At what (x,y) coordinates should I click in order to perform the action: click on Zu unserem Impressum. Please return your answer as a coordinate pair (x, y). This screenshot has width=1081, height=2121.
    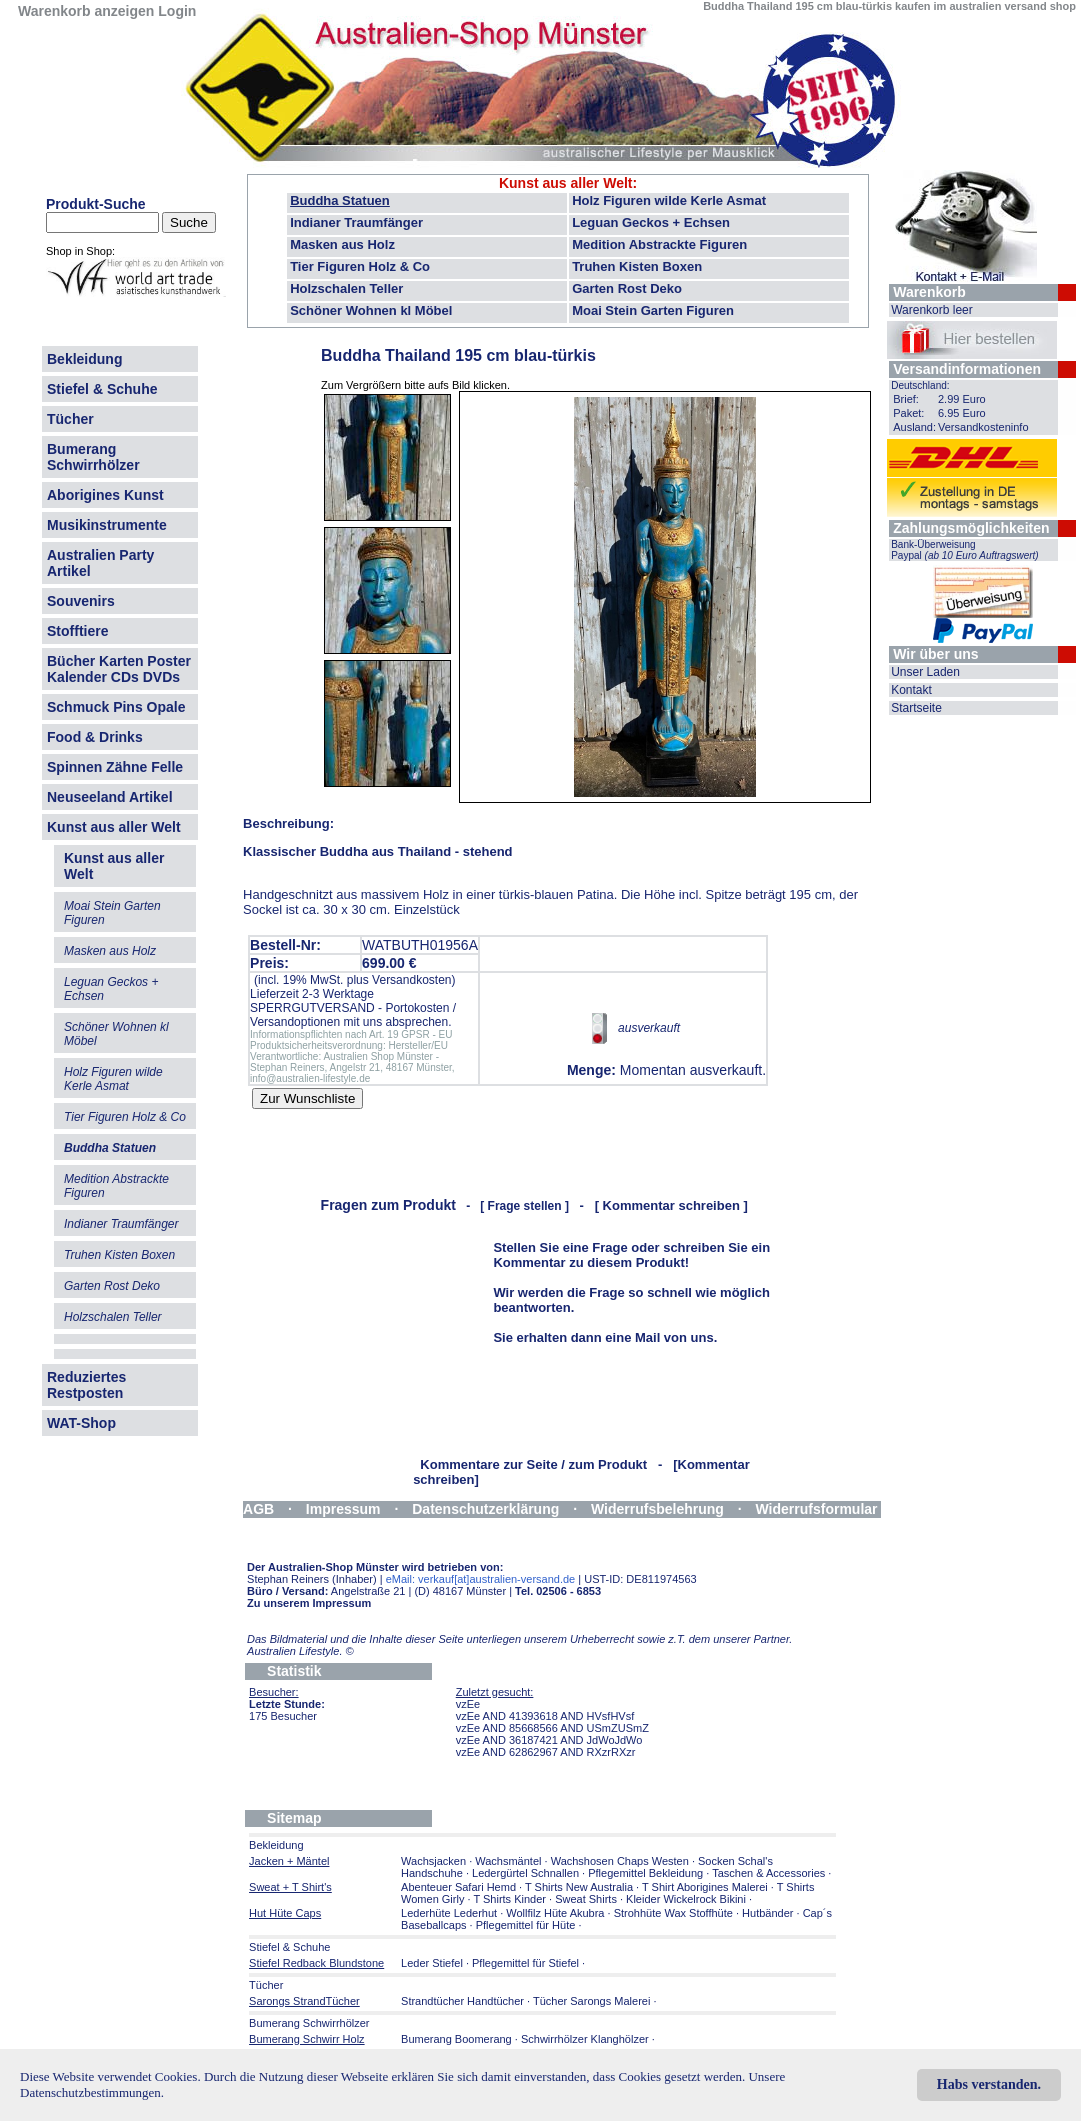
    Looking at the image, I should click on (309, 1603).